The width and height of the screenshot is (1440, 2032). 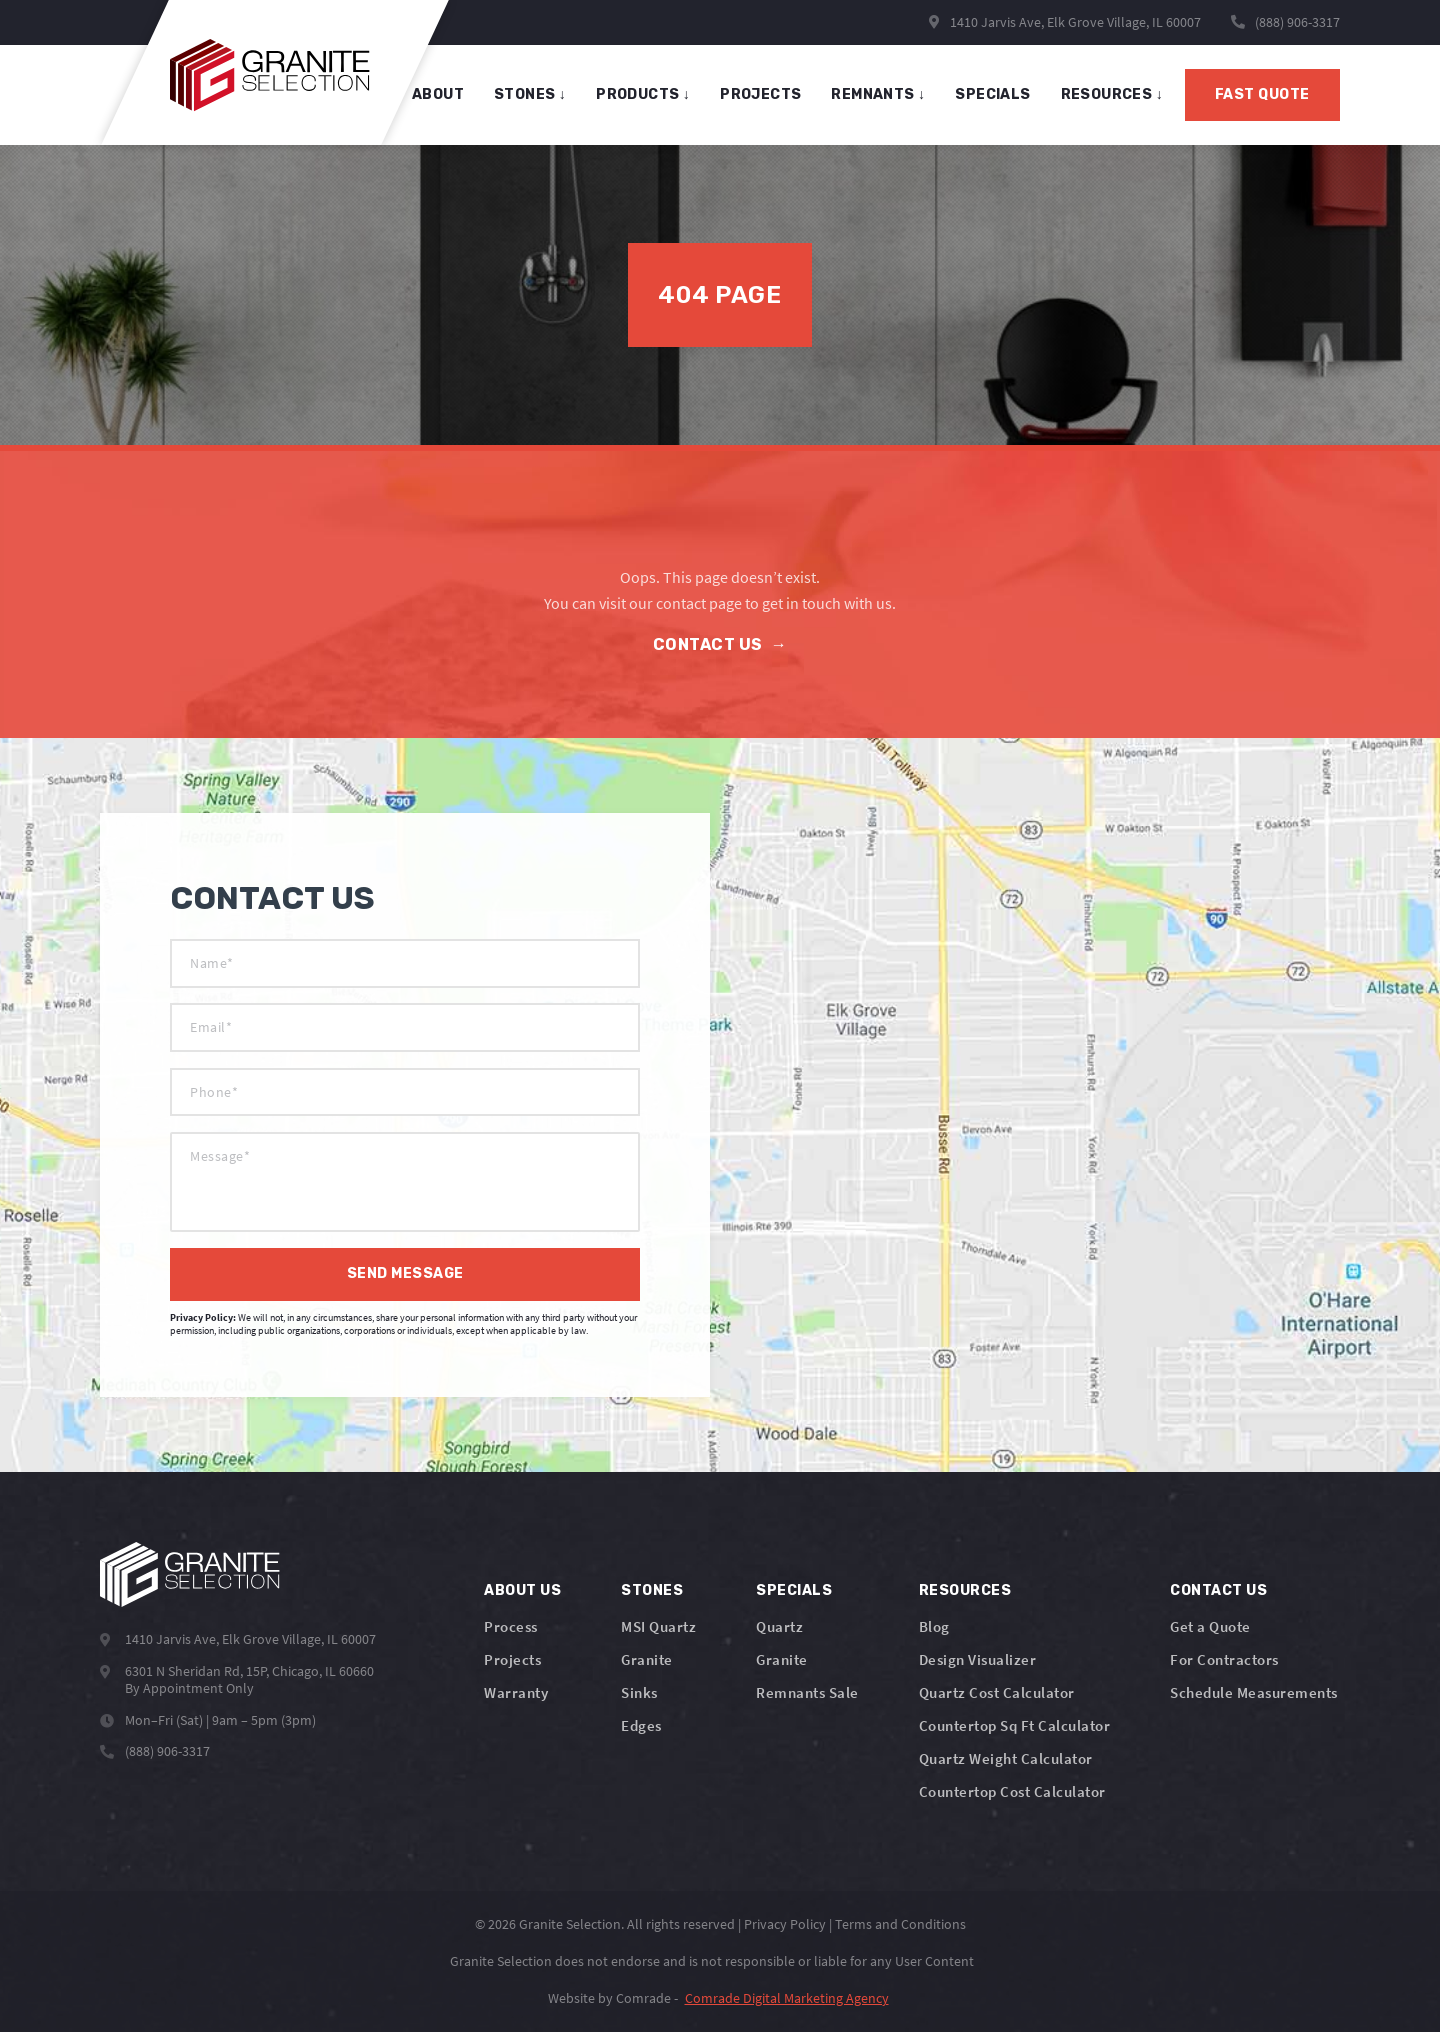 I want to click on Terms and Conditions, so click(x=900, y=1924).